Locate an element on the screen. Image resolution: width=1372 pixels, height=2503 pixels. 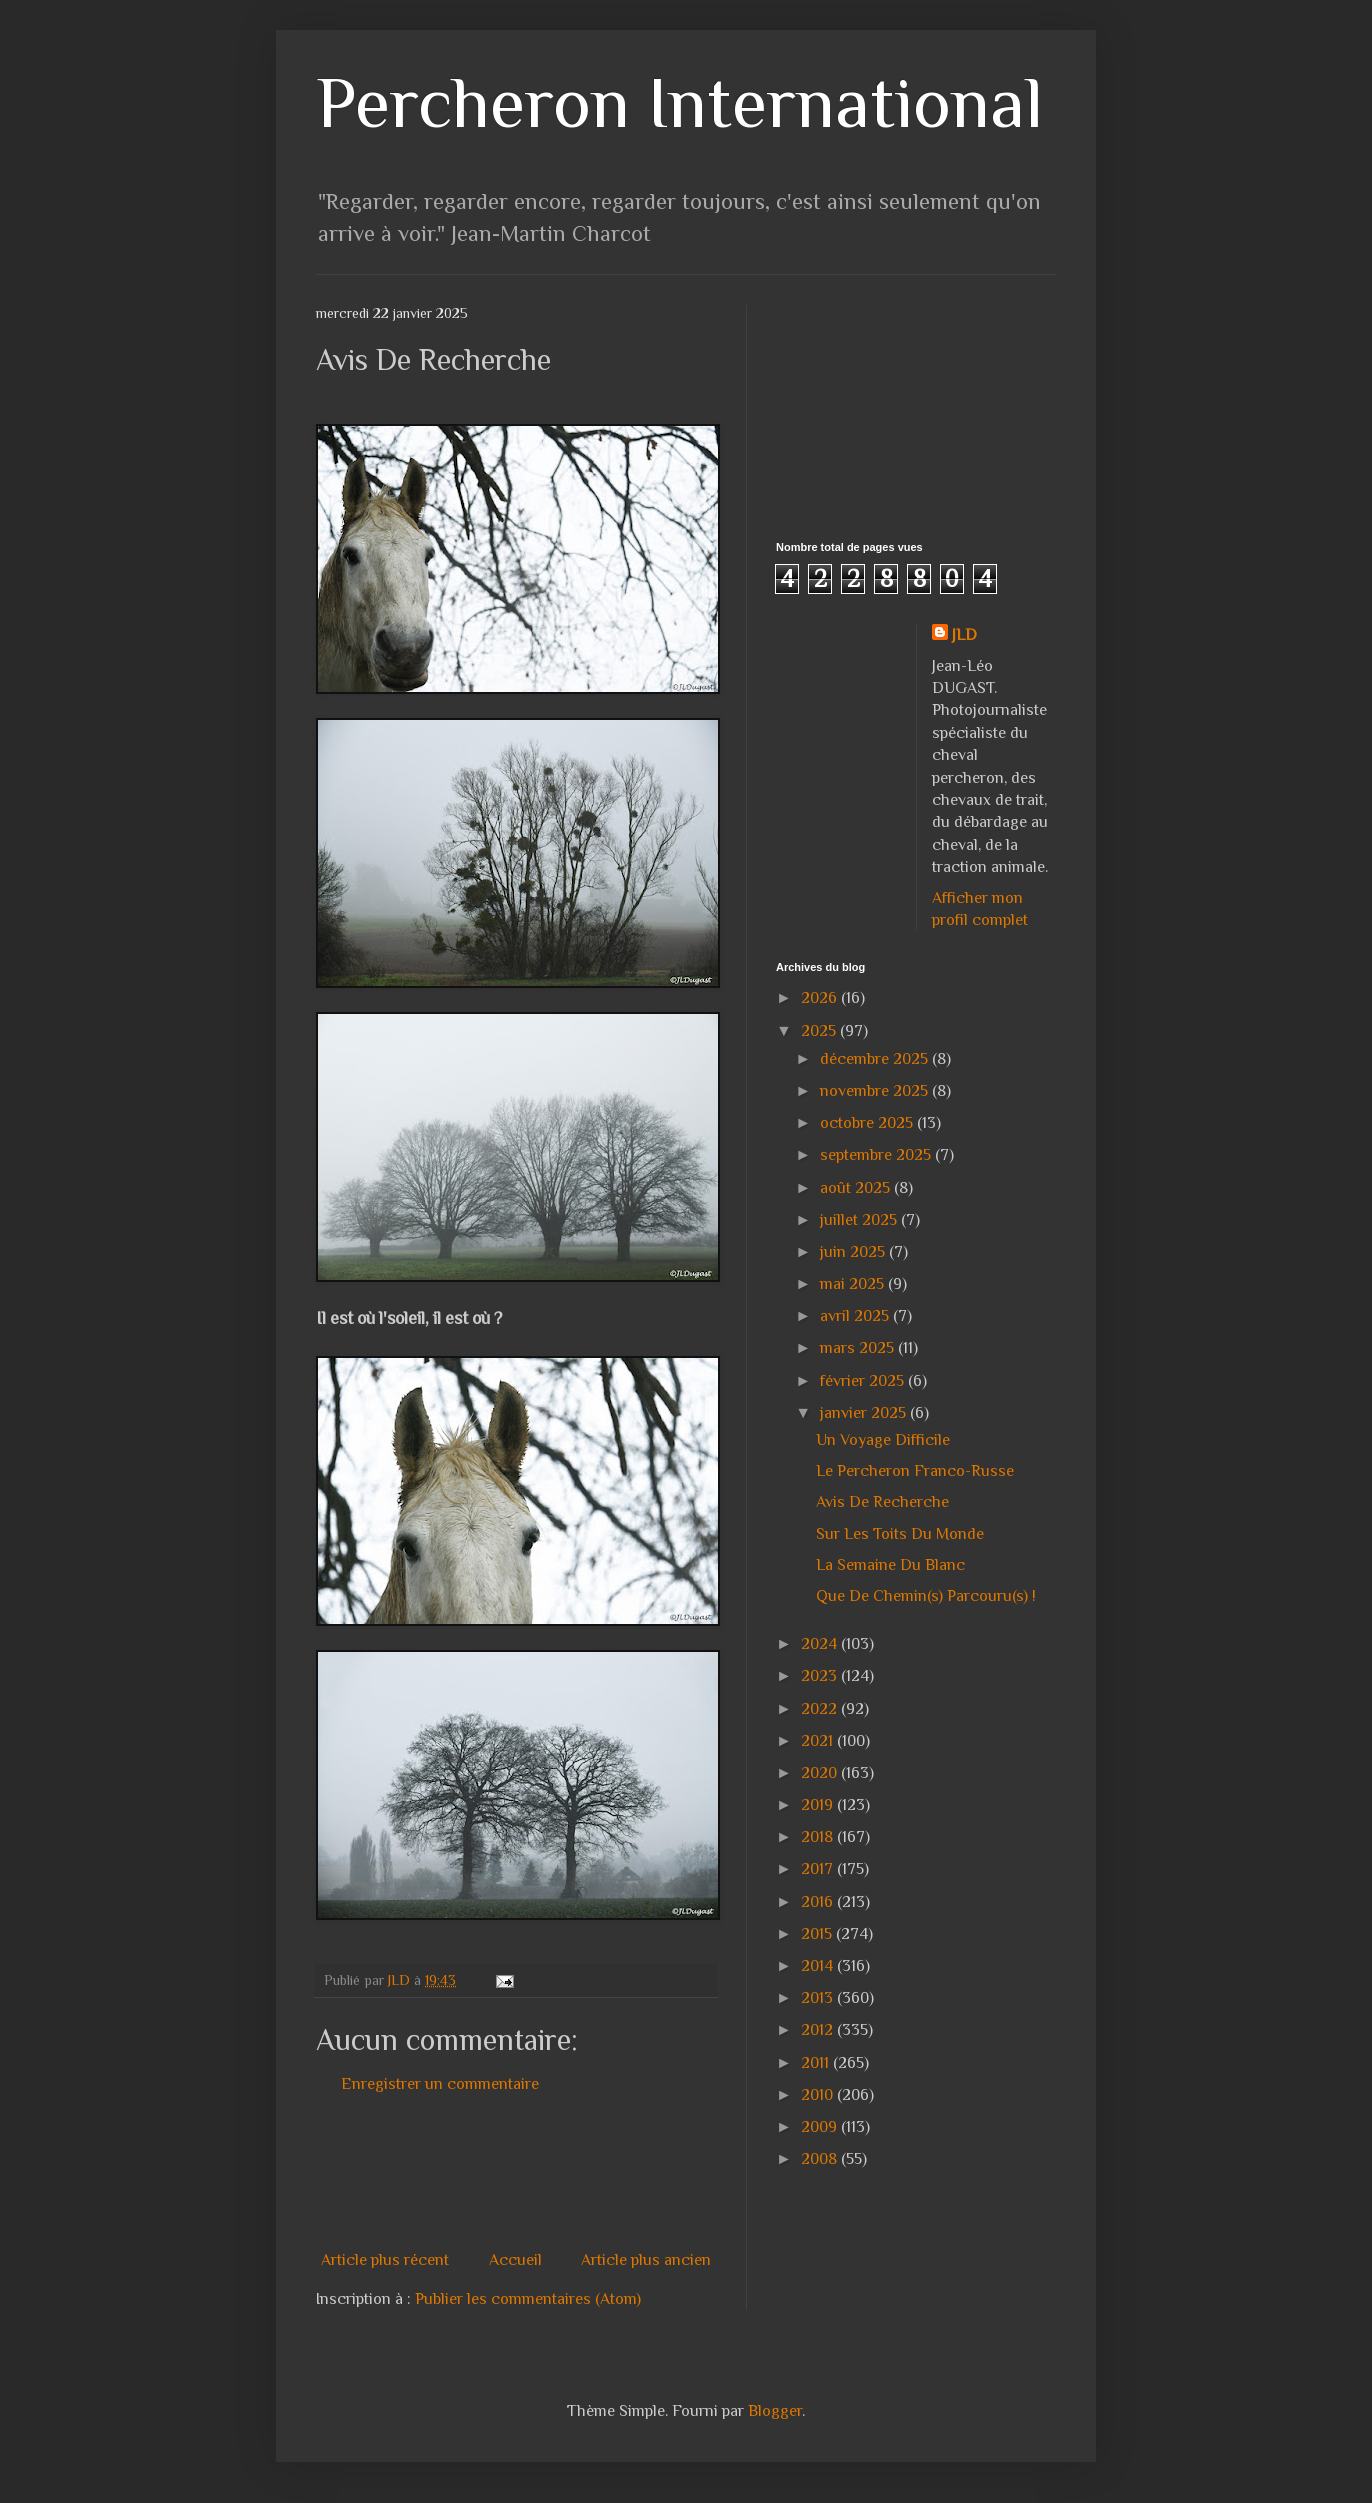
2020 is located at coordinates (821, 1773).